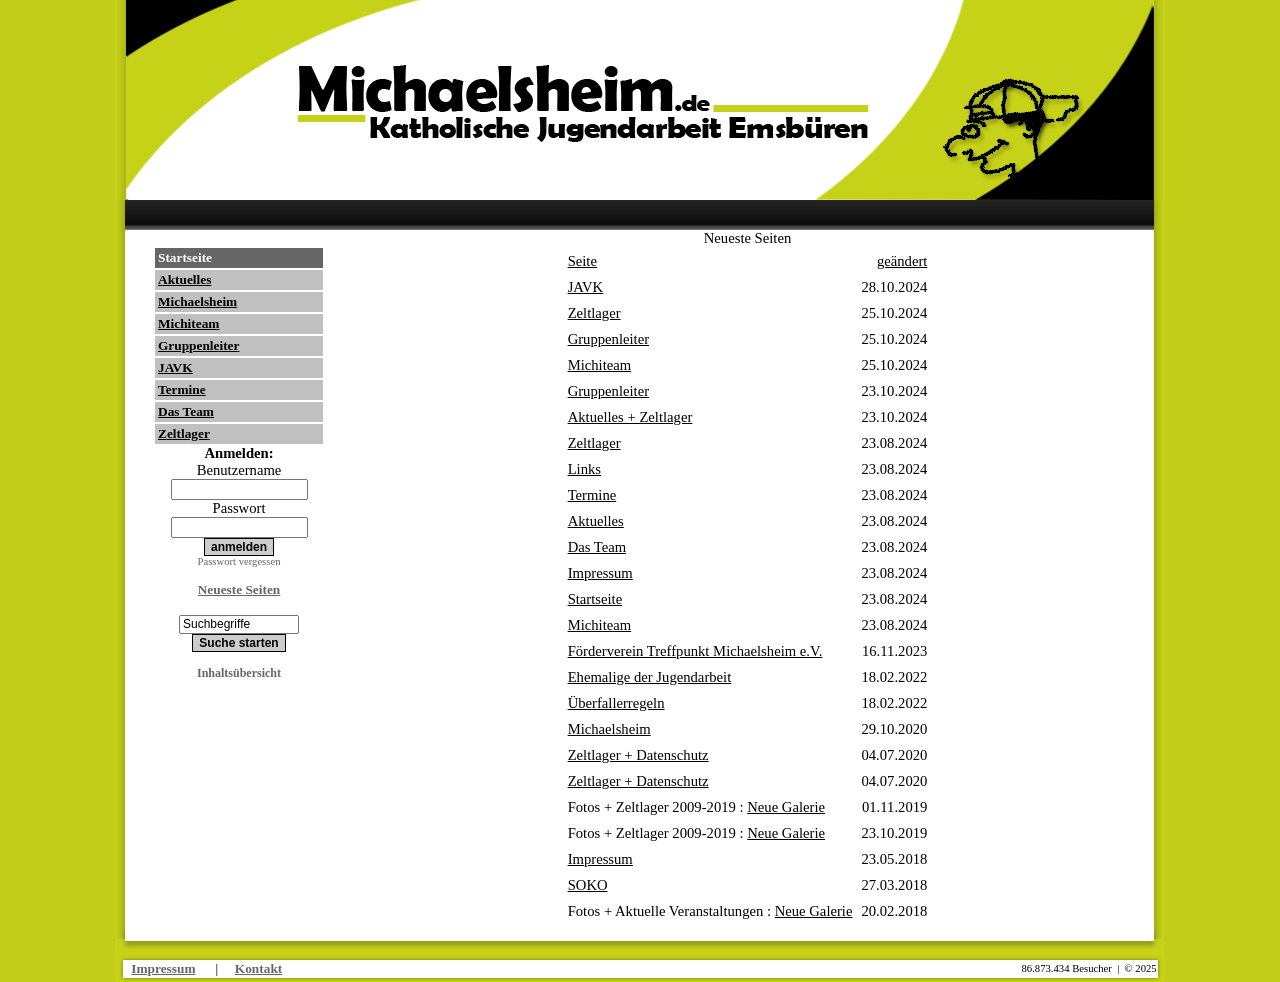 Image resolution: width=1280 pixels, height=982 pixels. What do you see at coordinates (239, 561) in the screenshot?
I see `Passwort vergessen` at bounding box center [239, 561].